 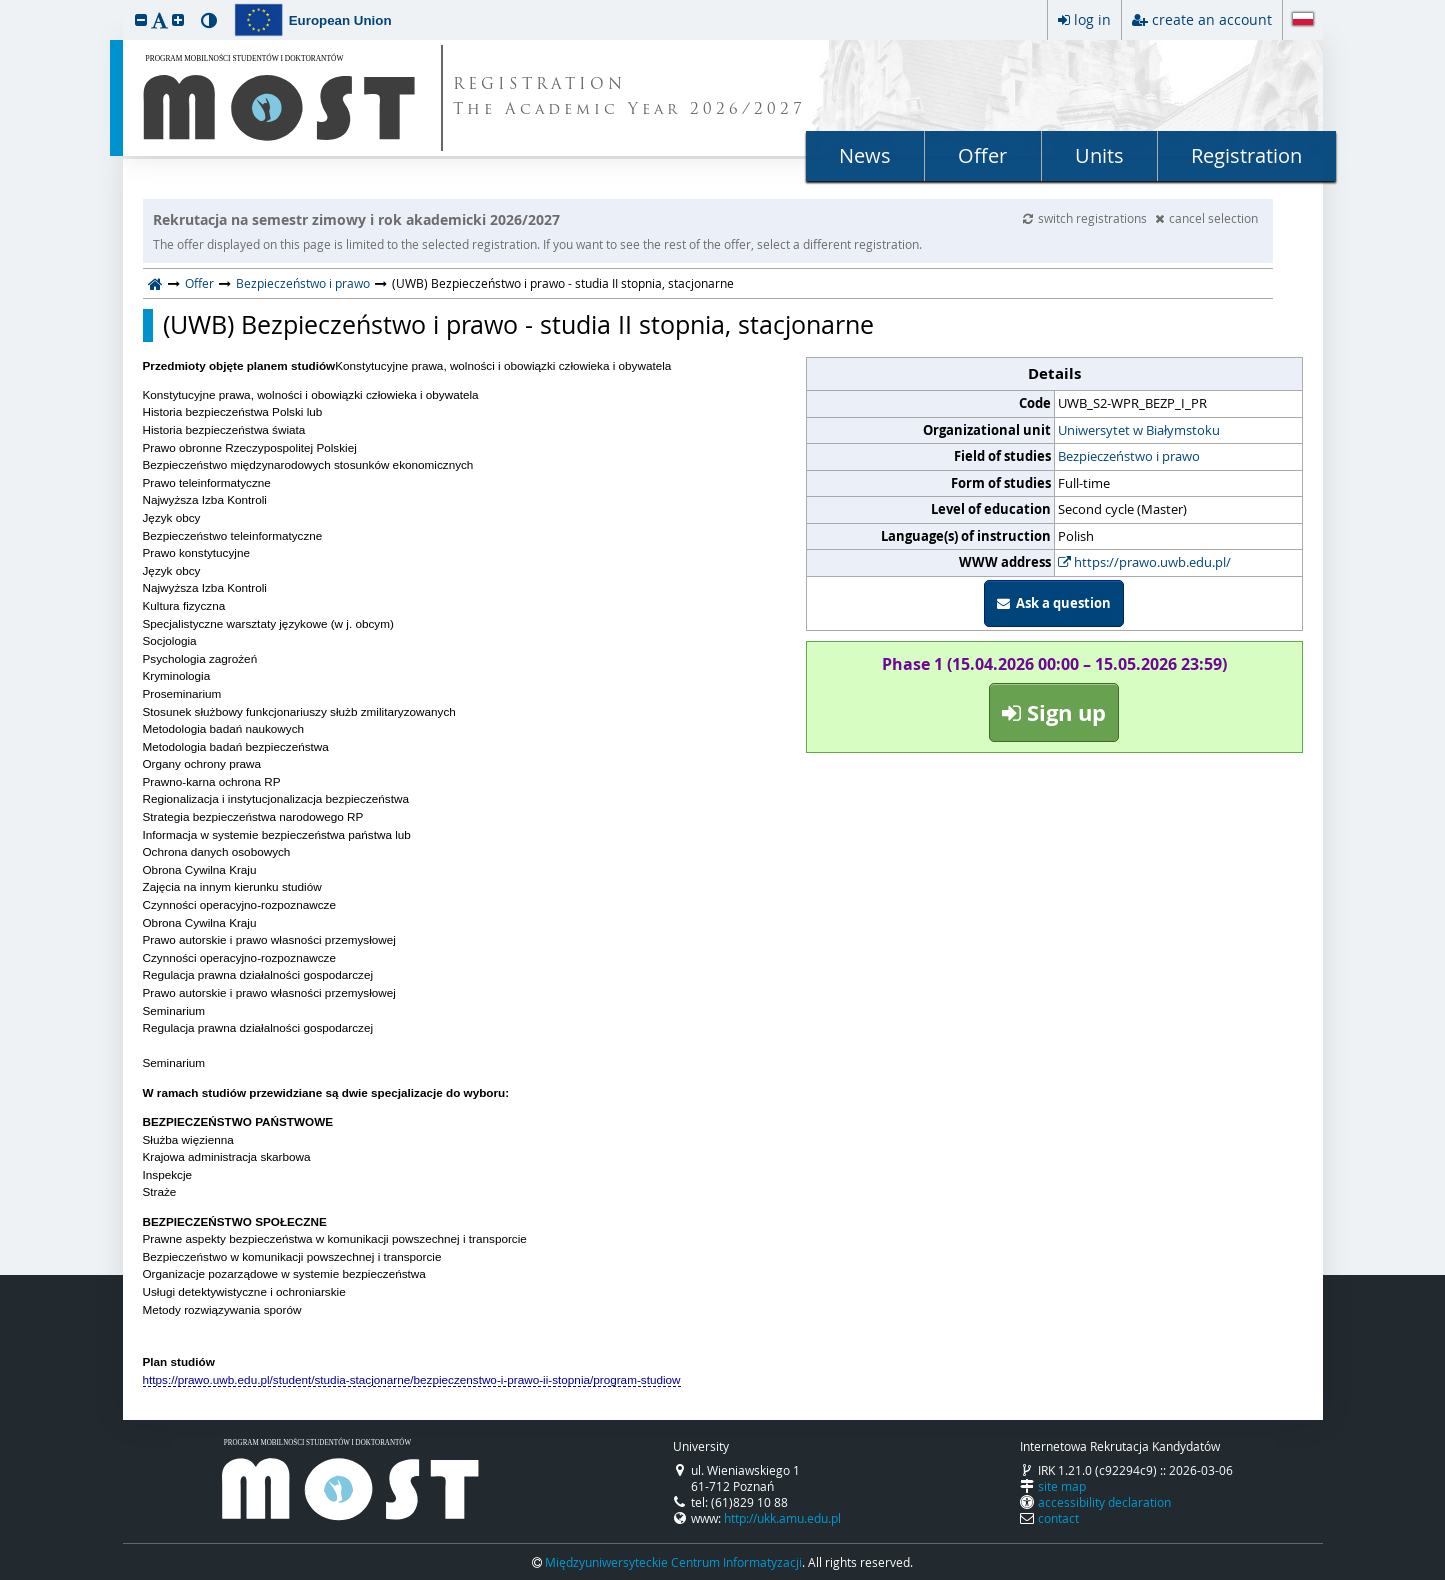 What do you see at coordinates (673, 1562) in the screenshot?
I see `Międzyuniwersyteckie Centrum Informatyzacji` at bounding box center [673, 1562].